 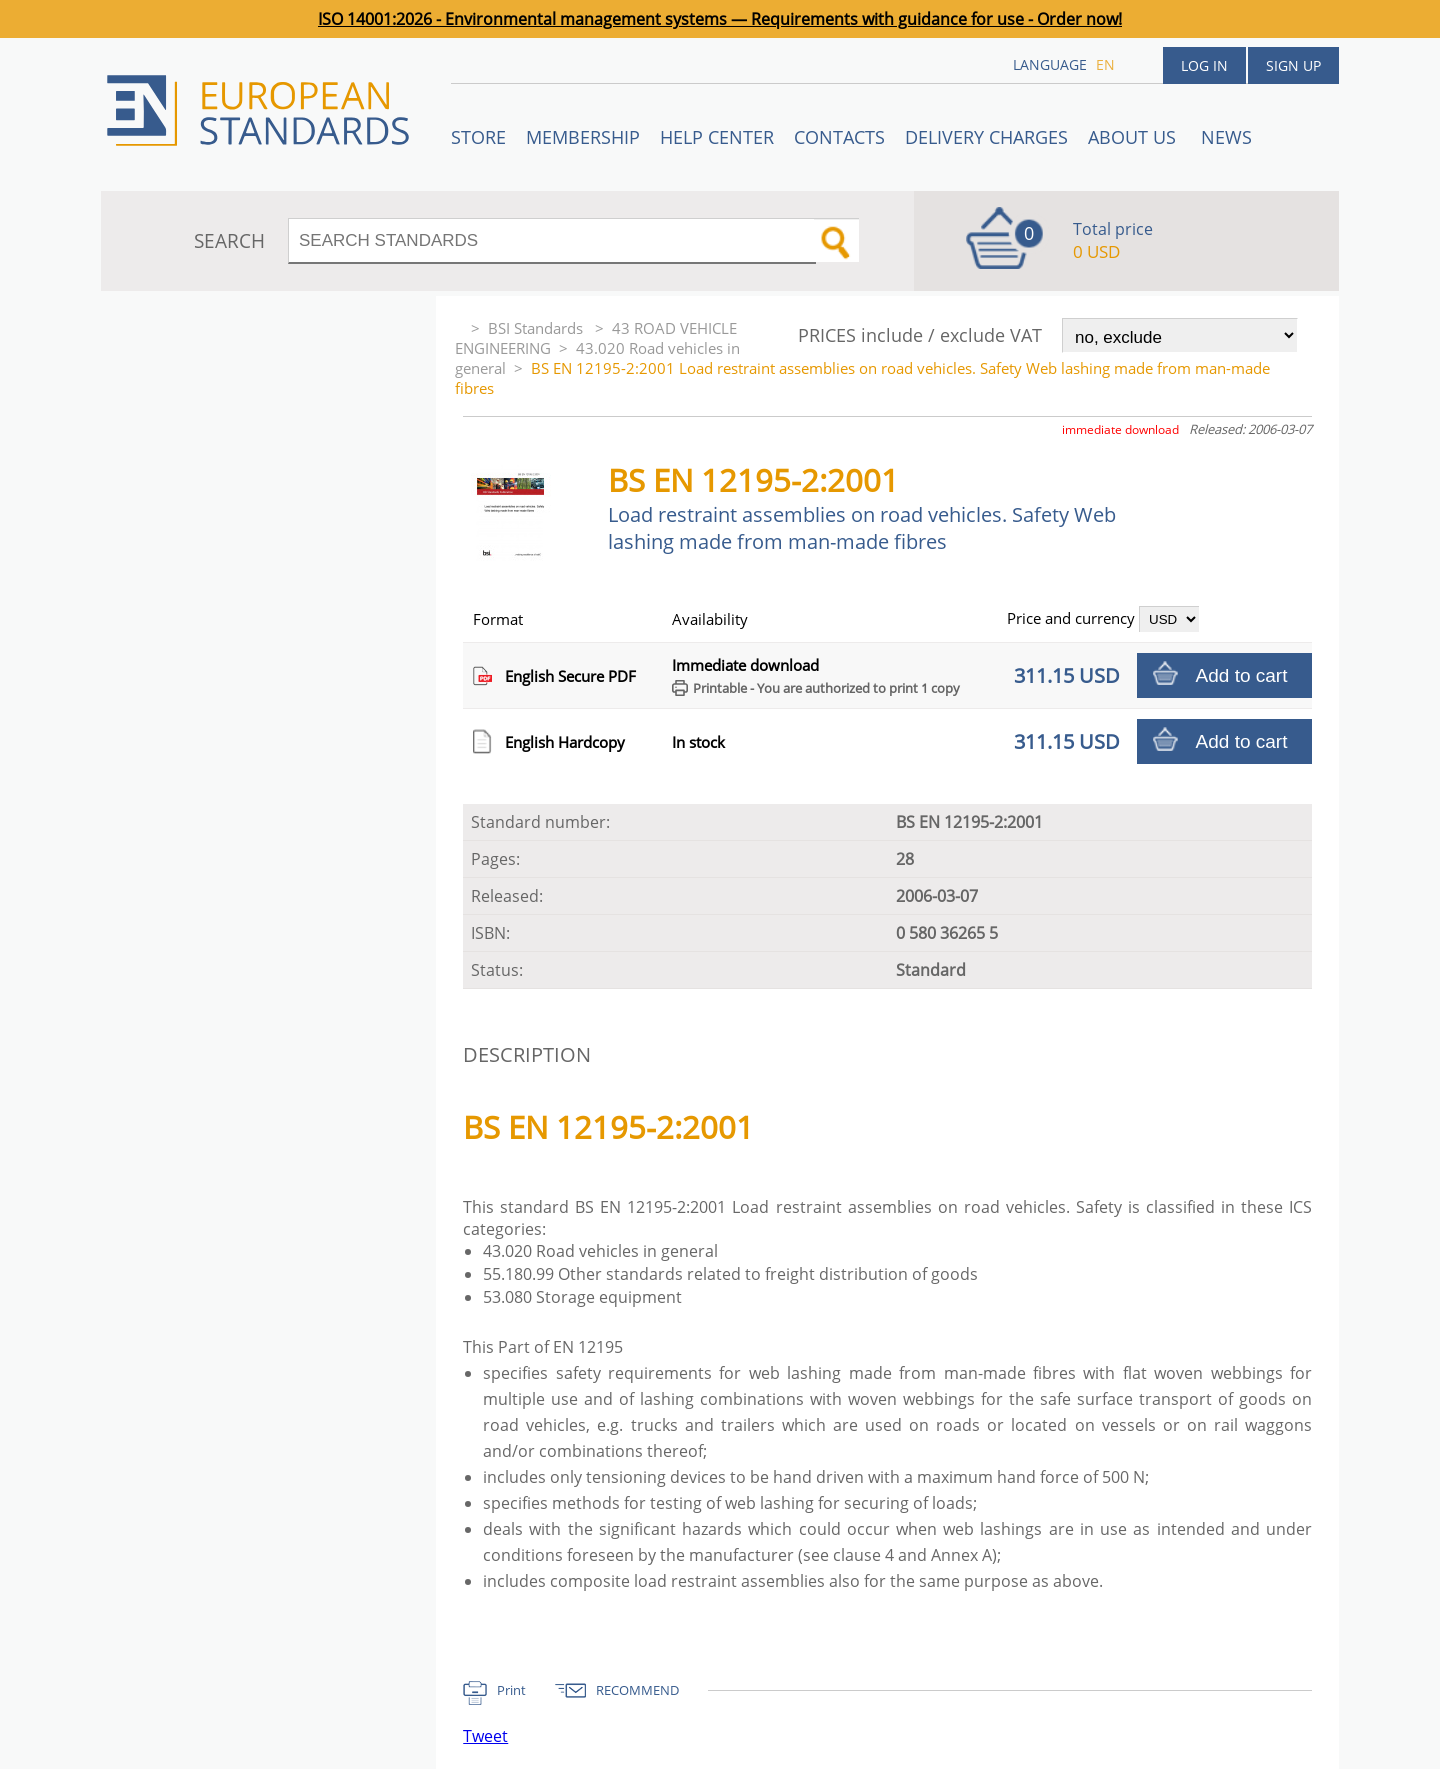 What do you see at coordinates (1204, 65) in the screenshot?
I see `Log in` at bounding box center [1204, 65].